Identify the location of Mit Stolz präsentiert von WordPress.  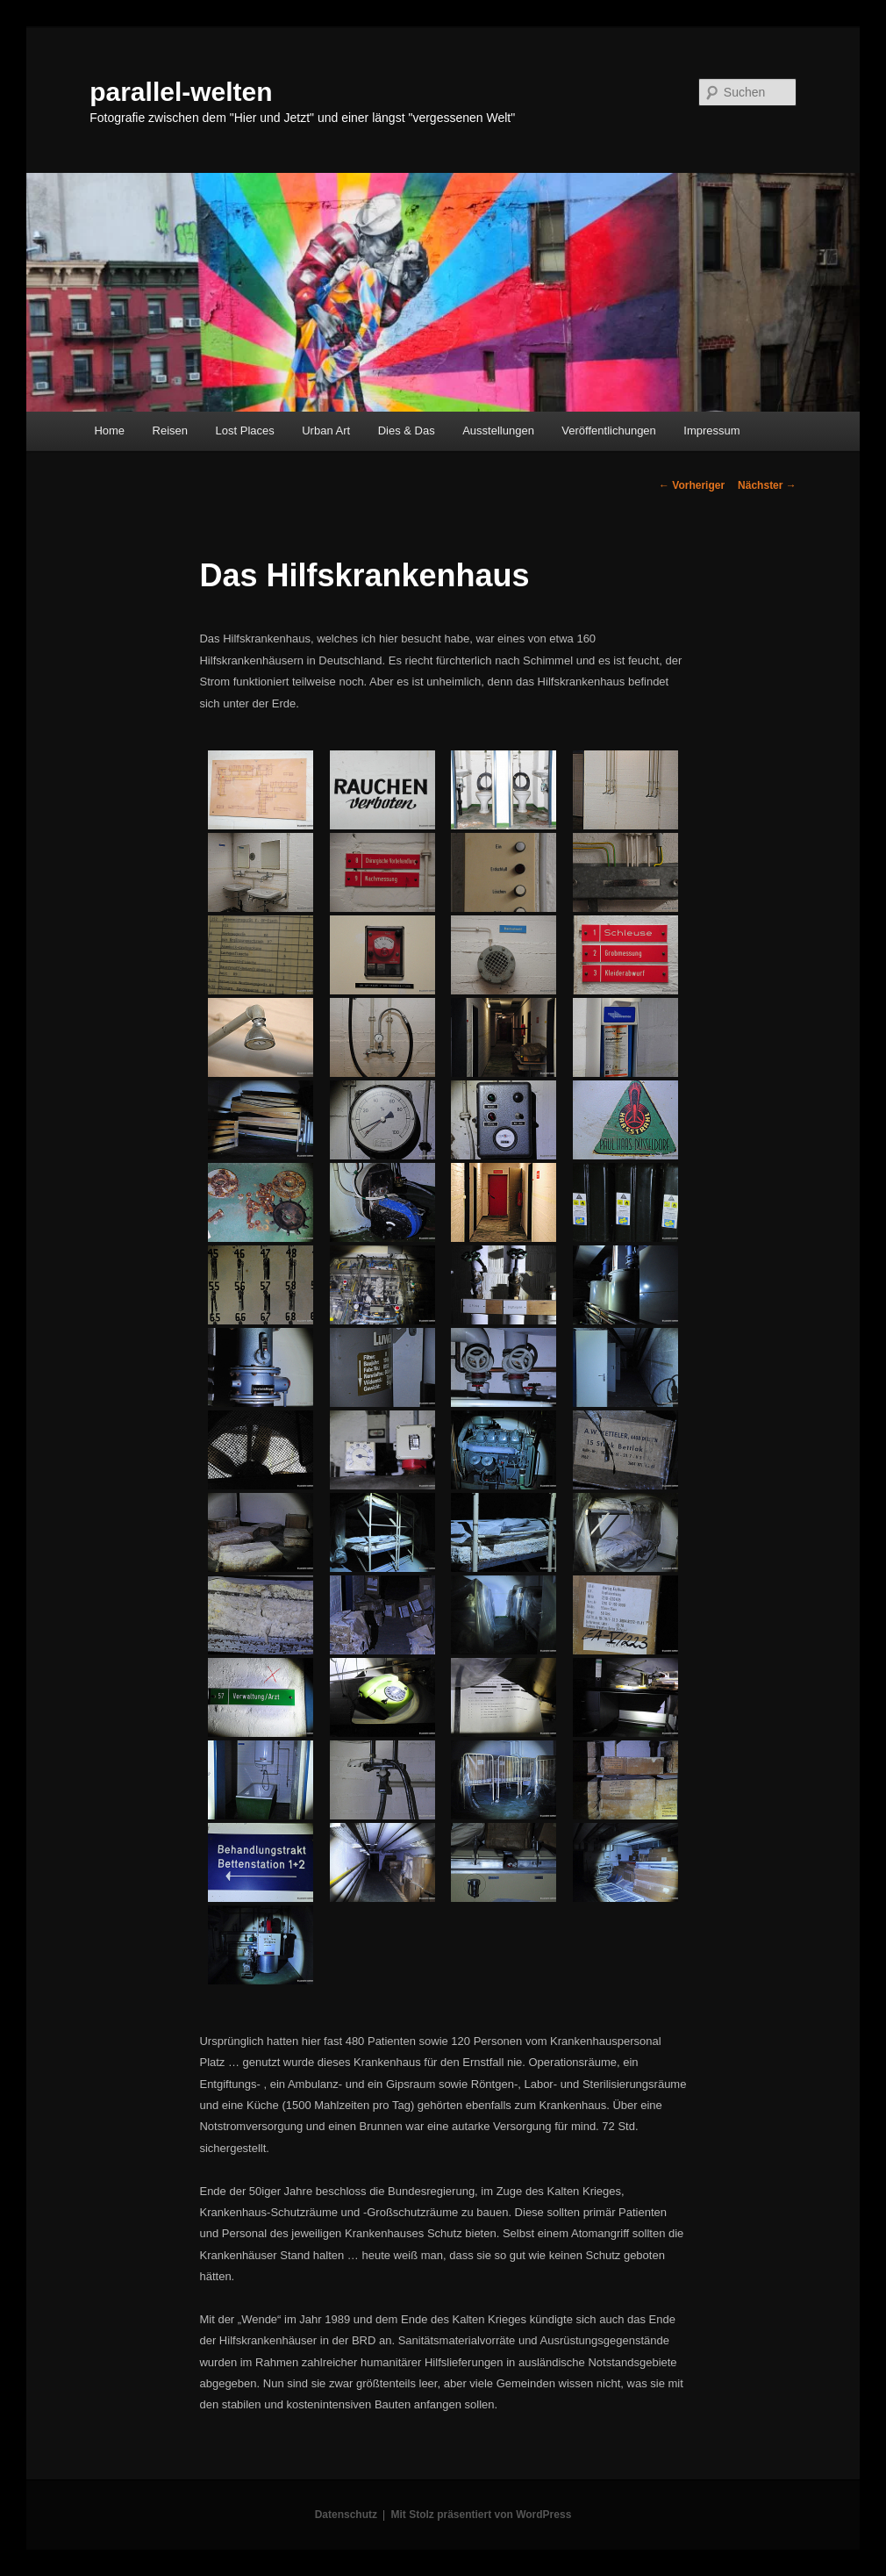
(480, 2514).